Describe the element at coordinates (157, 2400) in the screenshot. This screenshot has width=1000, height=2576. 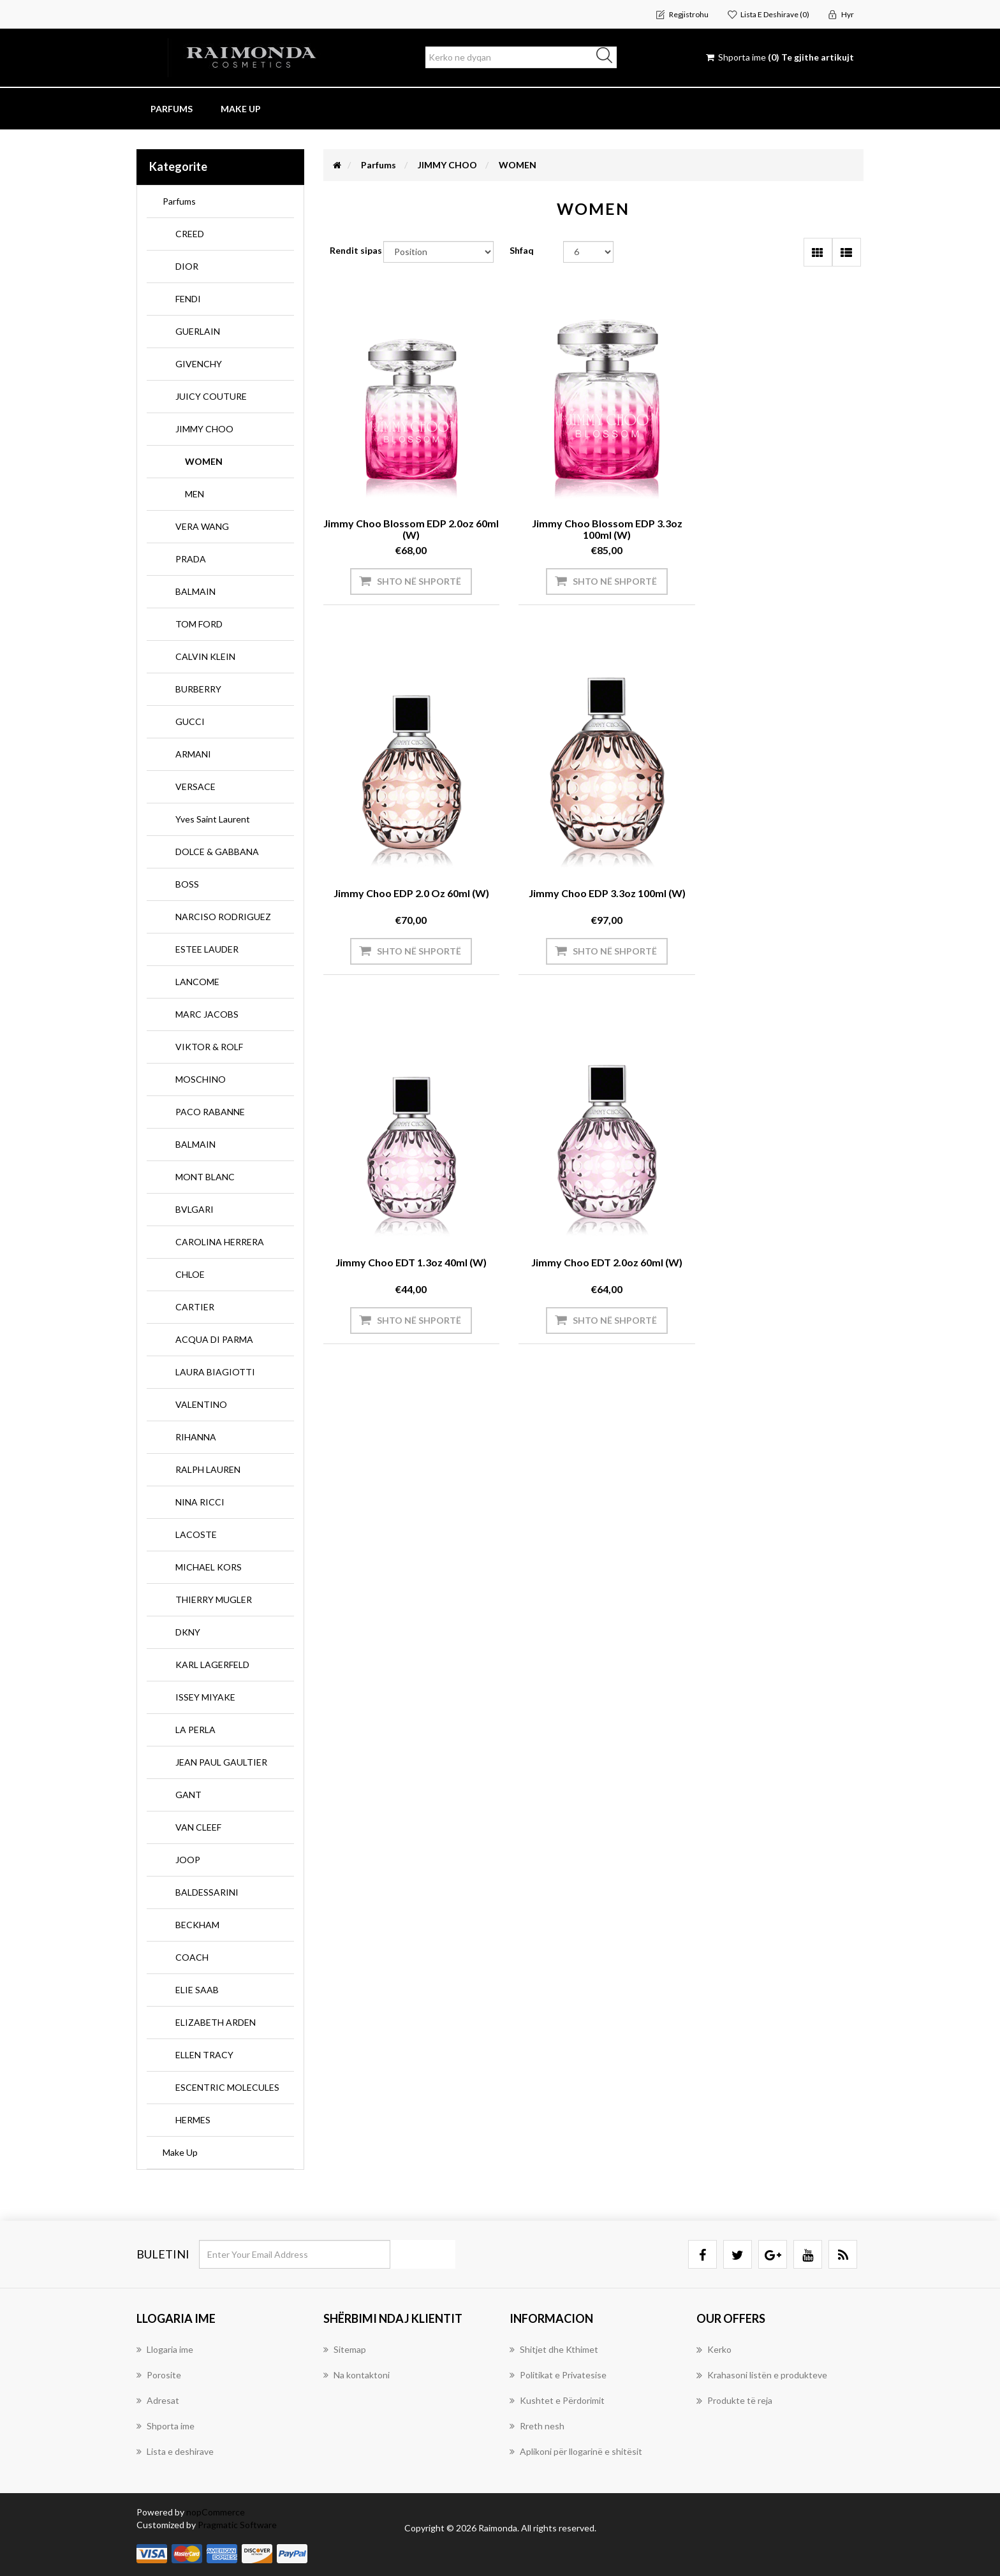
I see `Adresat` at that location.